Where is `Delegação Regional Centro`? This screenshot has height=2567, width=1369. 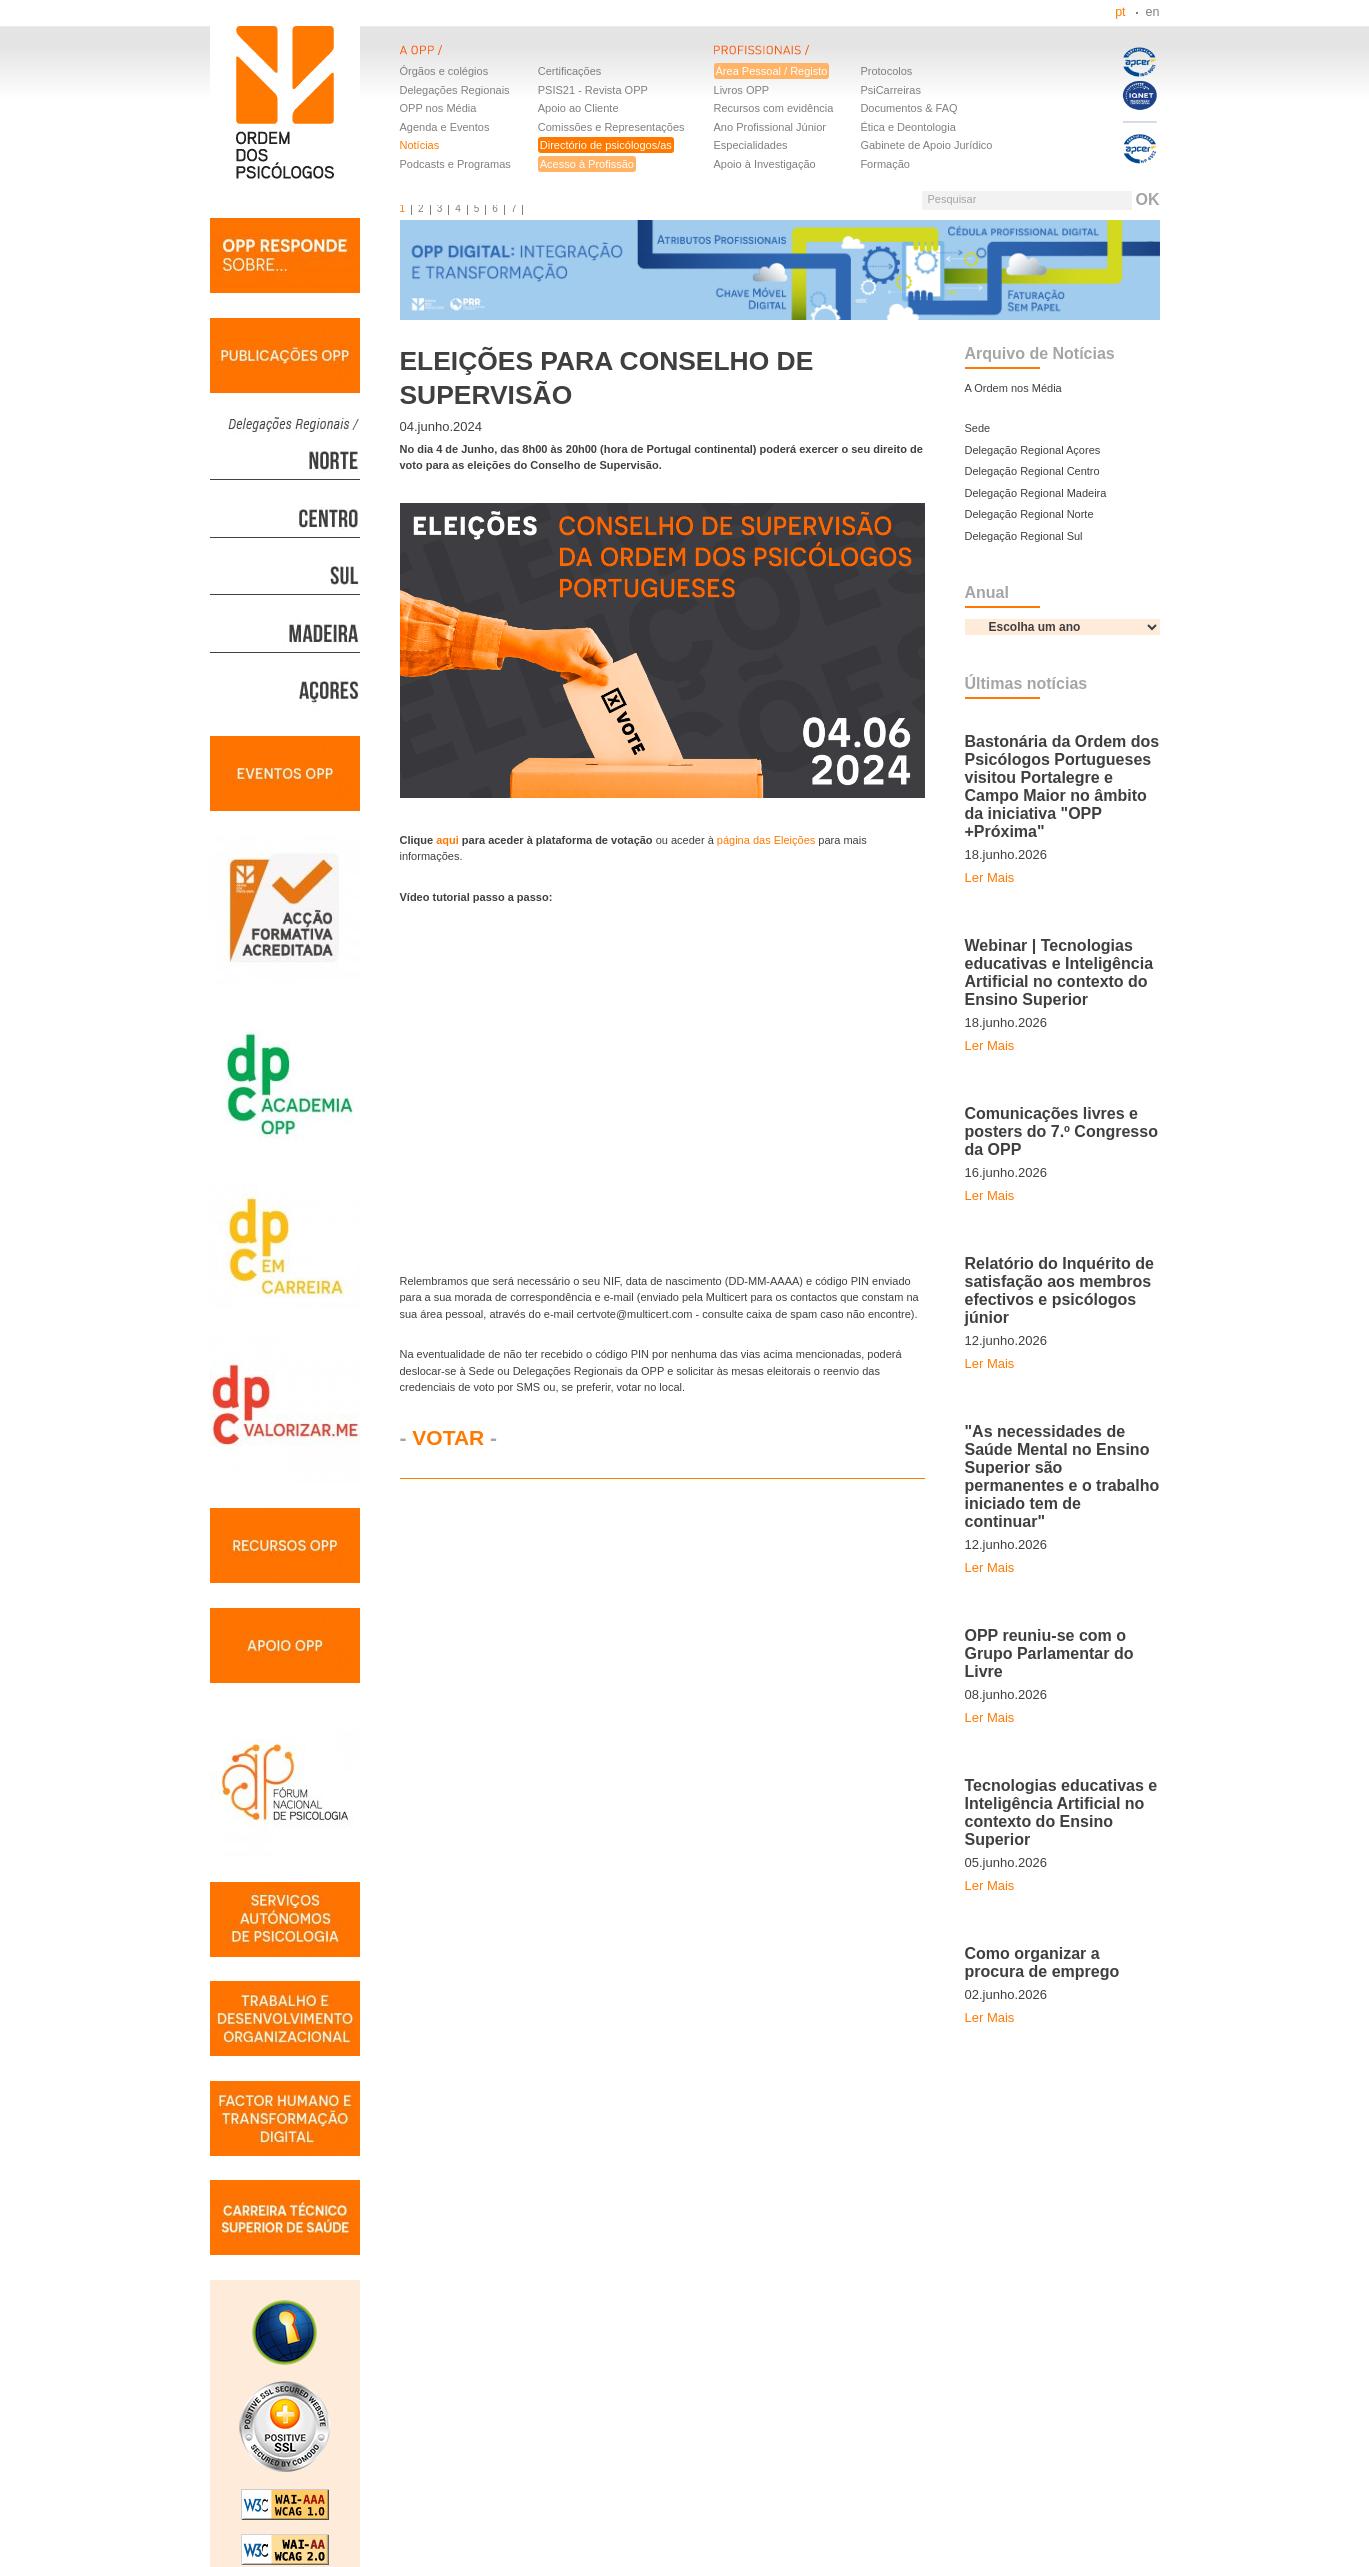 Delegação Regional Centro is located at coordinates (1032, 471).